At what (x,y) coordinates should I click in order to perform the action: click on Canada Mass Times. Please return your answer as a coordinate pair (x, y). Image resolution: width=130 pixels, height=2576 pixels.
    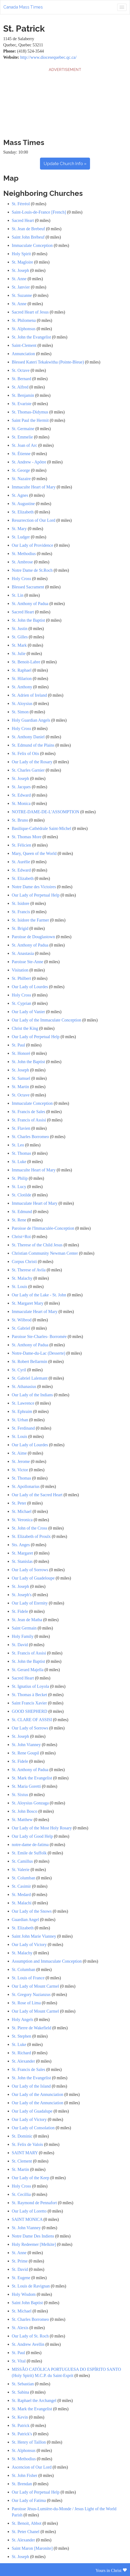
    Looking at the image, I should click on (23, 7).